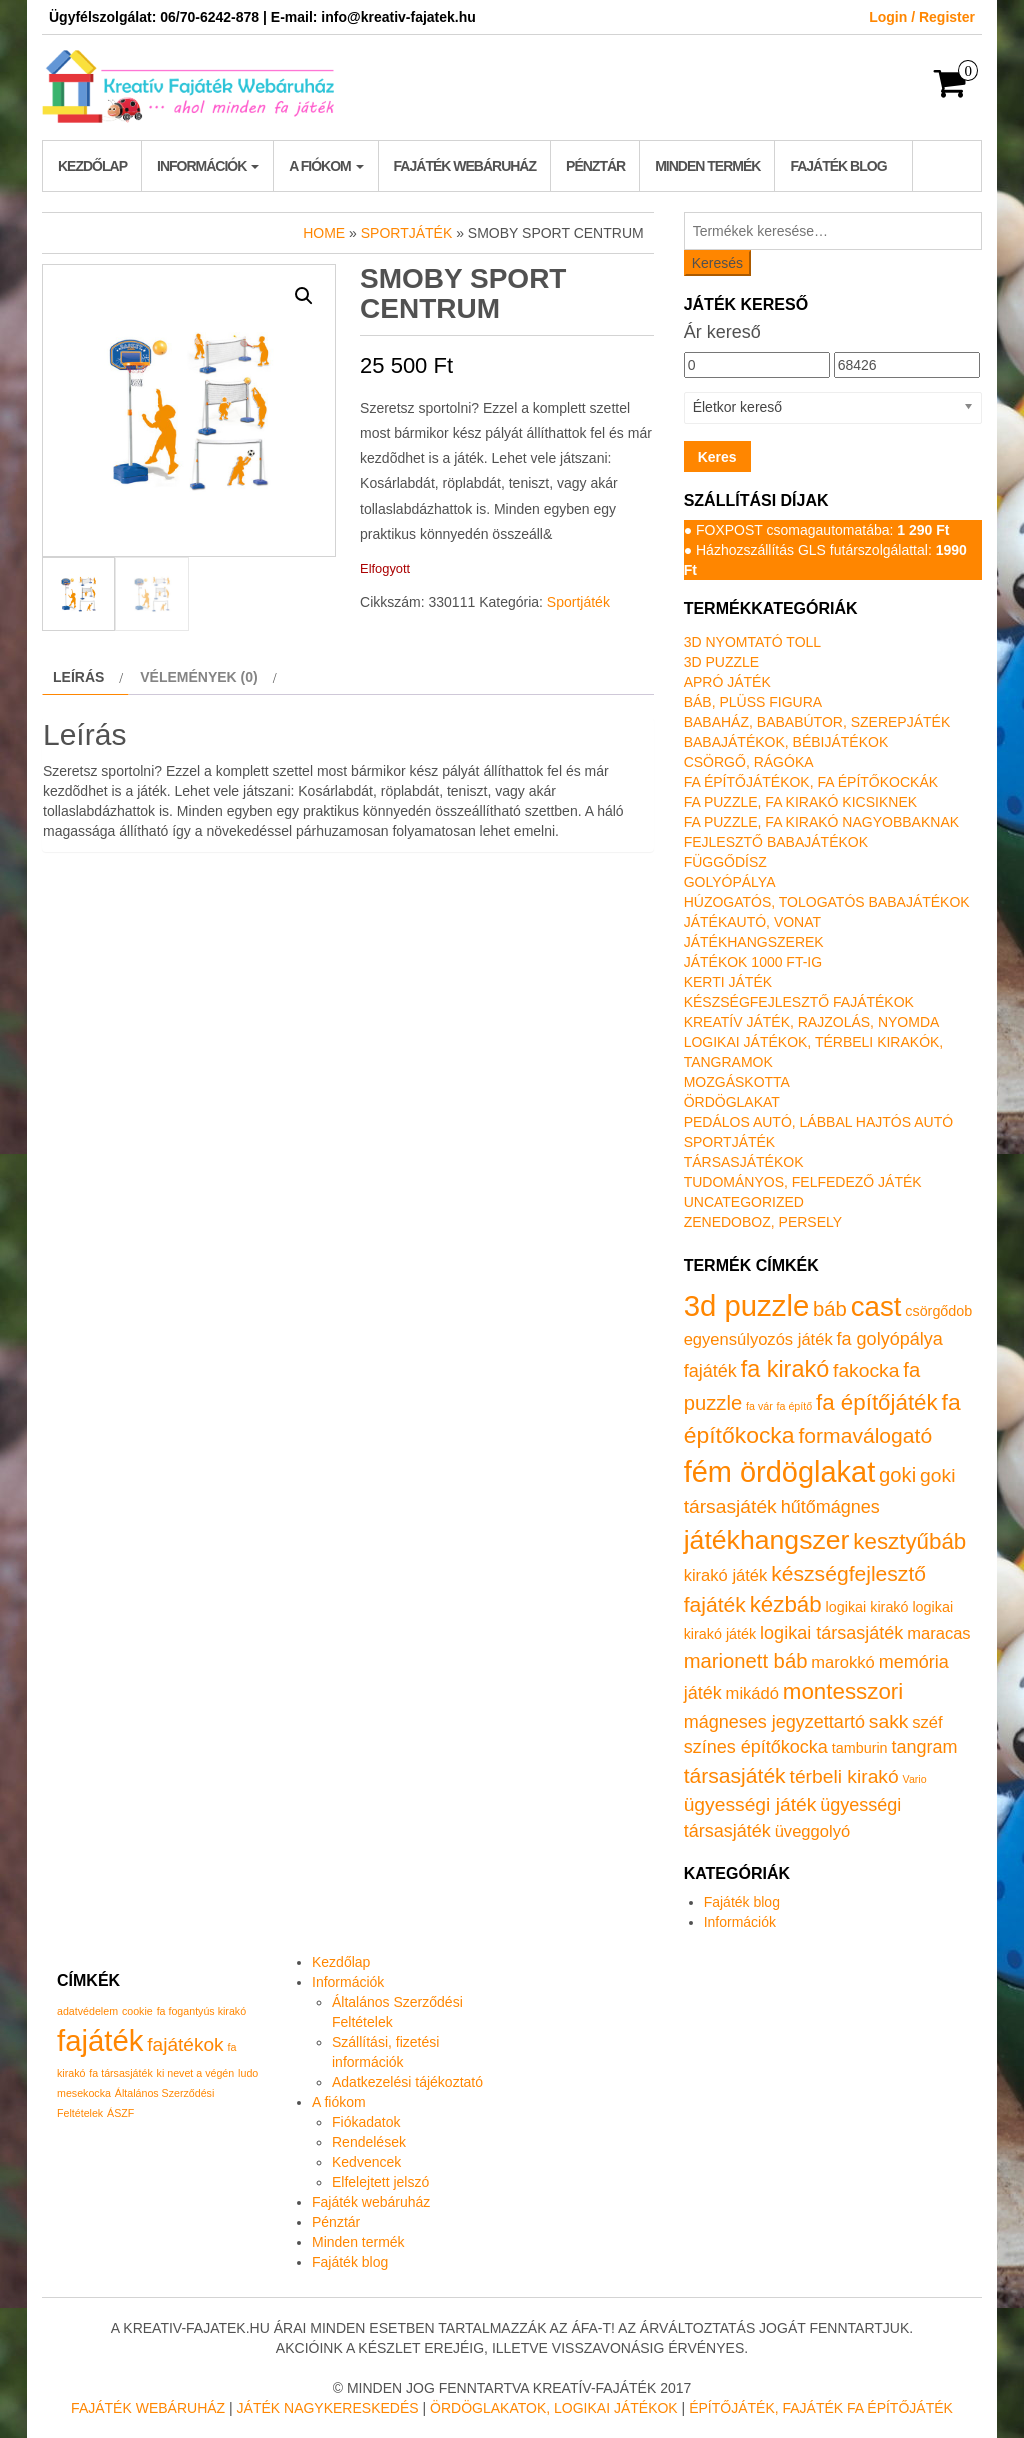 The width and height of the screenshot is (1024, 2438). What do you see at coordinates (185, 2044) in the screenshot?
I see `fajátékok [fajátékok (2 elem)]` at bounding box center [185, 2044].